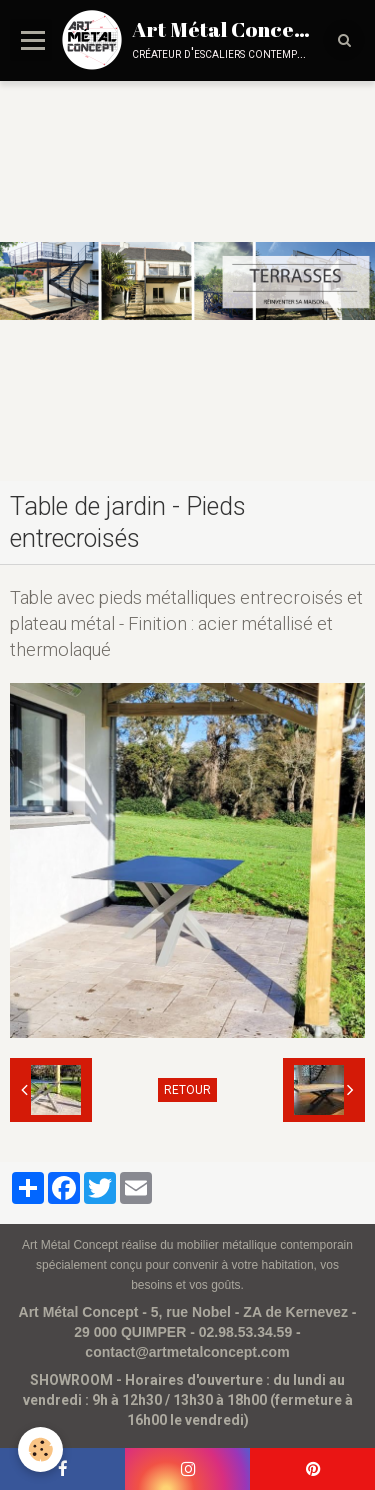 Image resolution: width=375 pixels, height=1490 pixels. I want to click on [Cookie], so click(40, 1449).